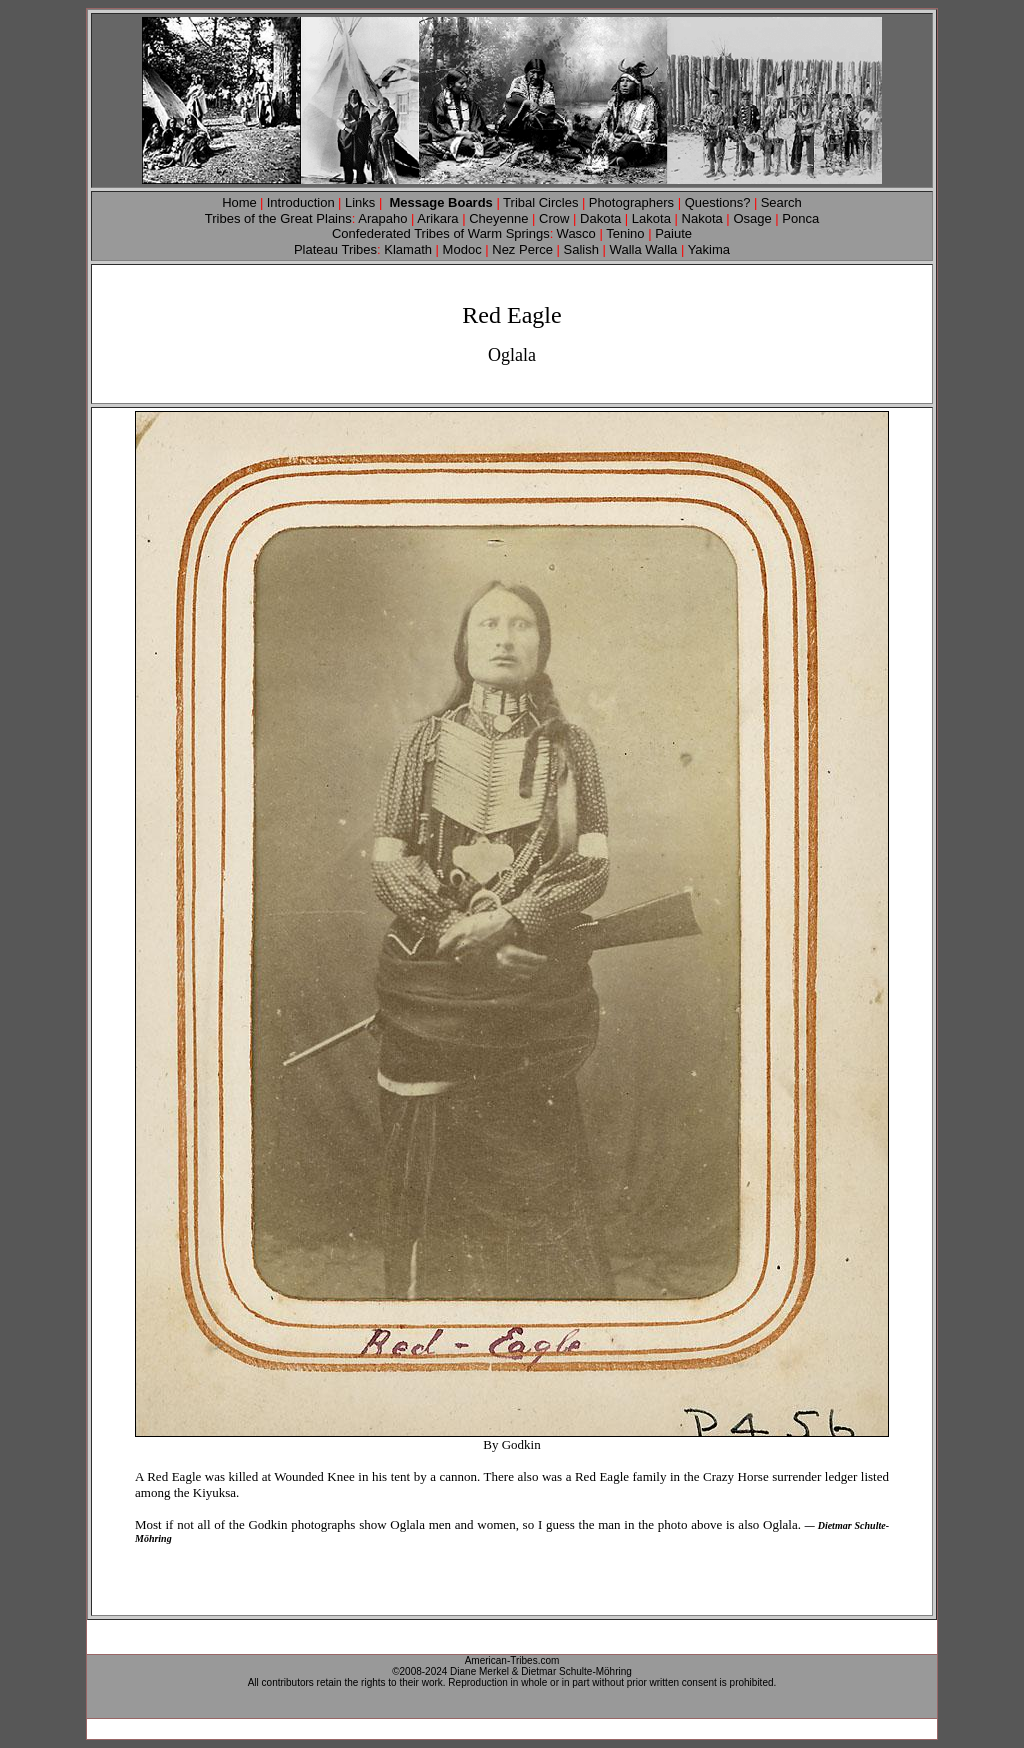 The width and height of the screenshot is (1024, 1748). Describe the element at coordinates (384, 218) in the screenshot. I see `Arapaho` at that location.